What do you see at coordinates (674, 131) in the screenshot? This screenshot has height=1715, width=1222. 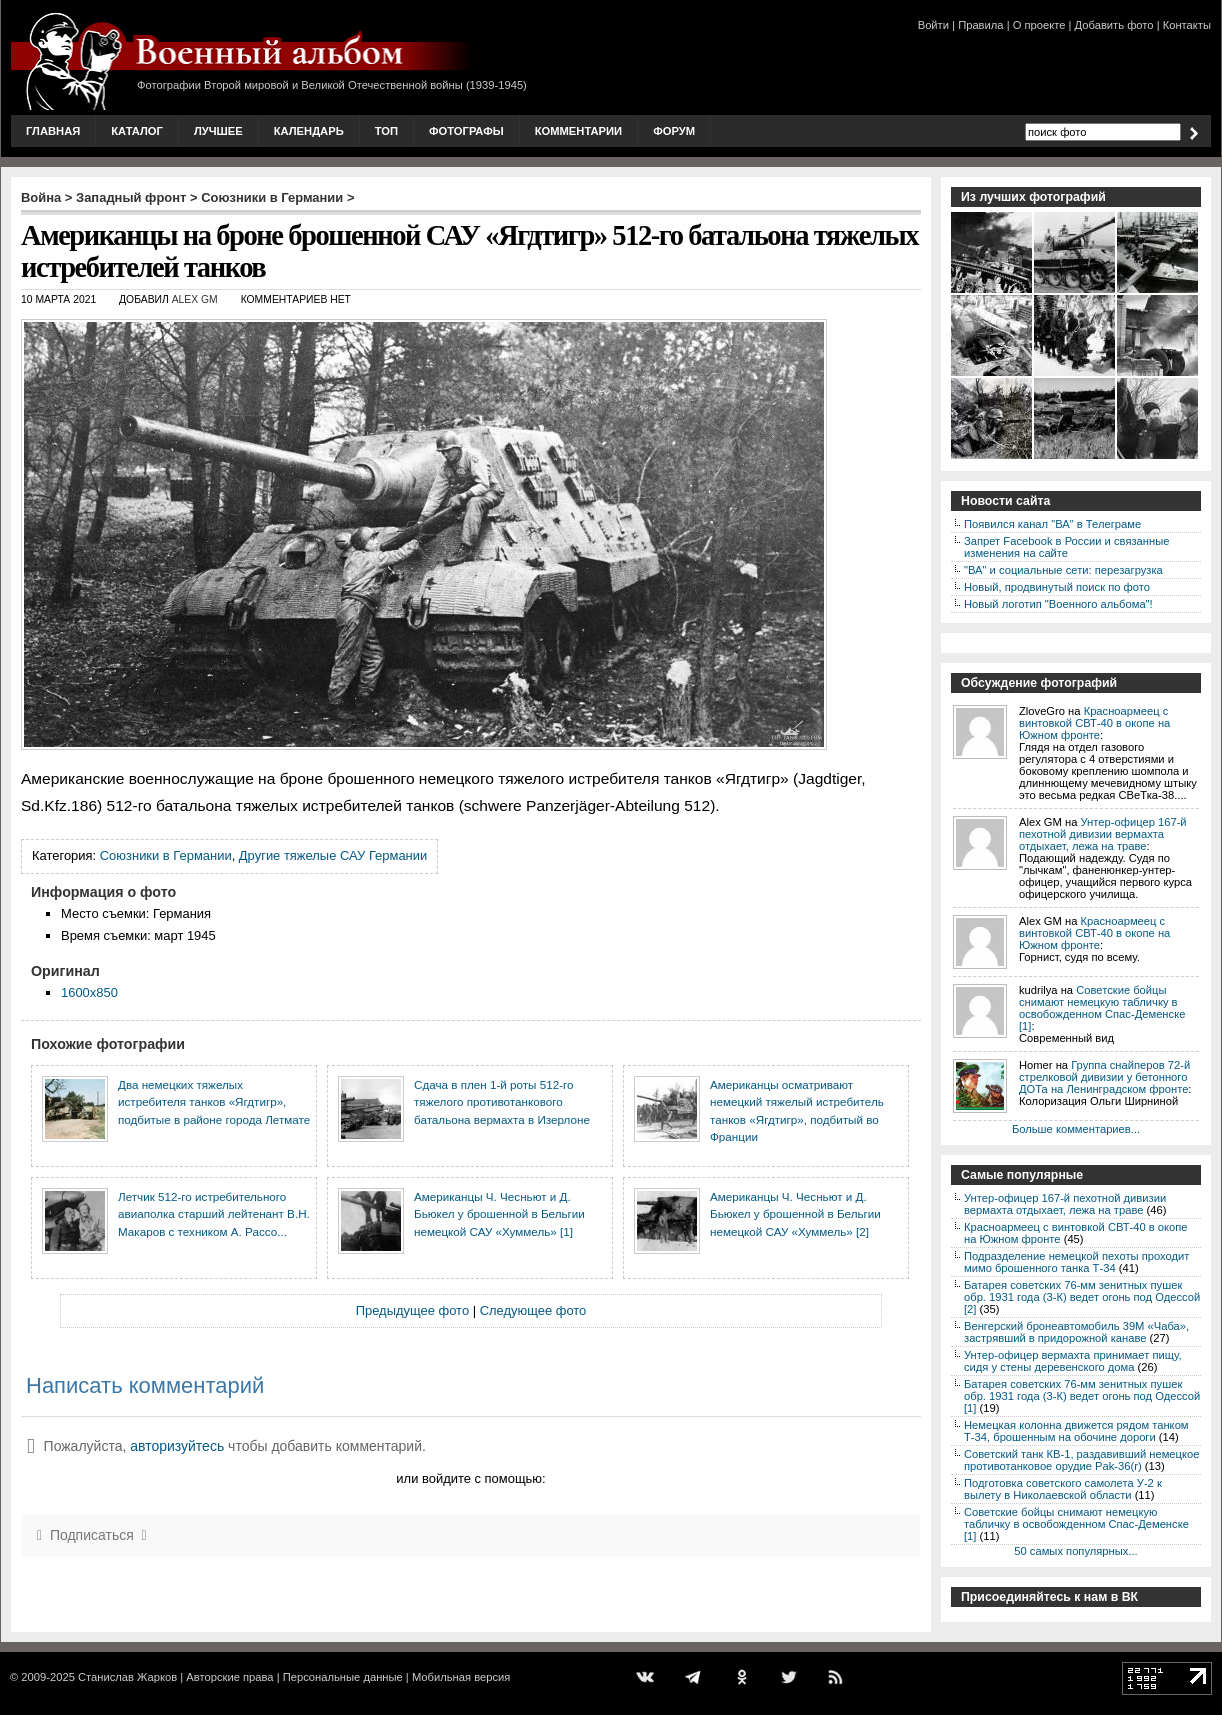 I see `Форум` at bounding box center [674, 131].